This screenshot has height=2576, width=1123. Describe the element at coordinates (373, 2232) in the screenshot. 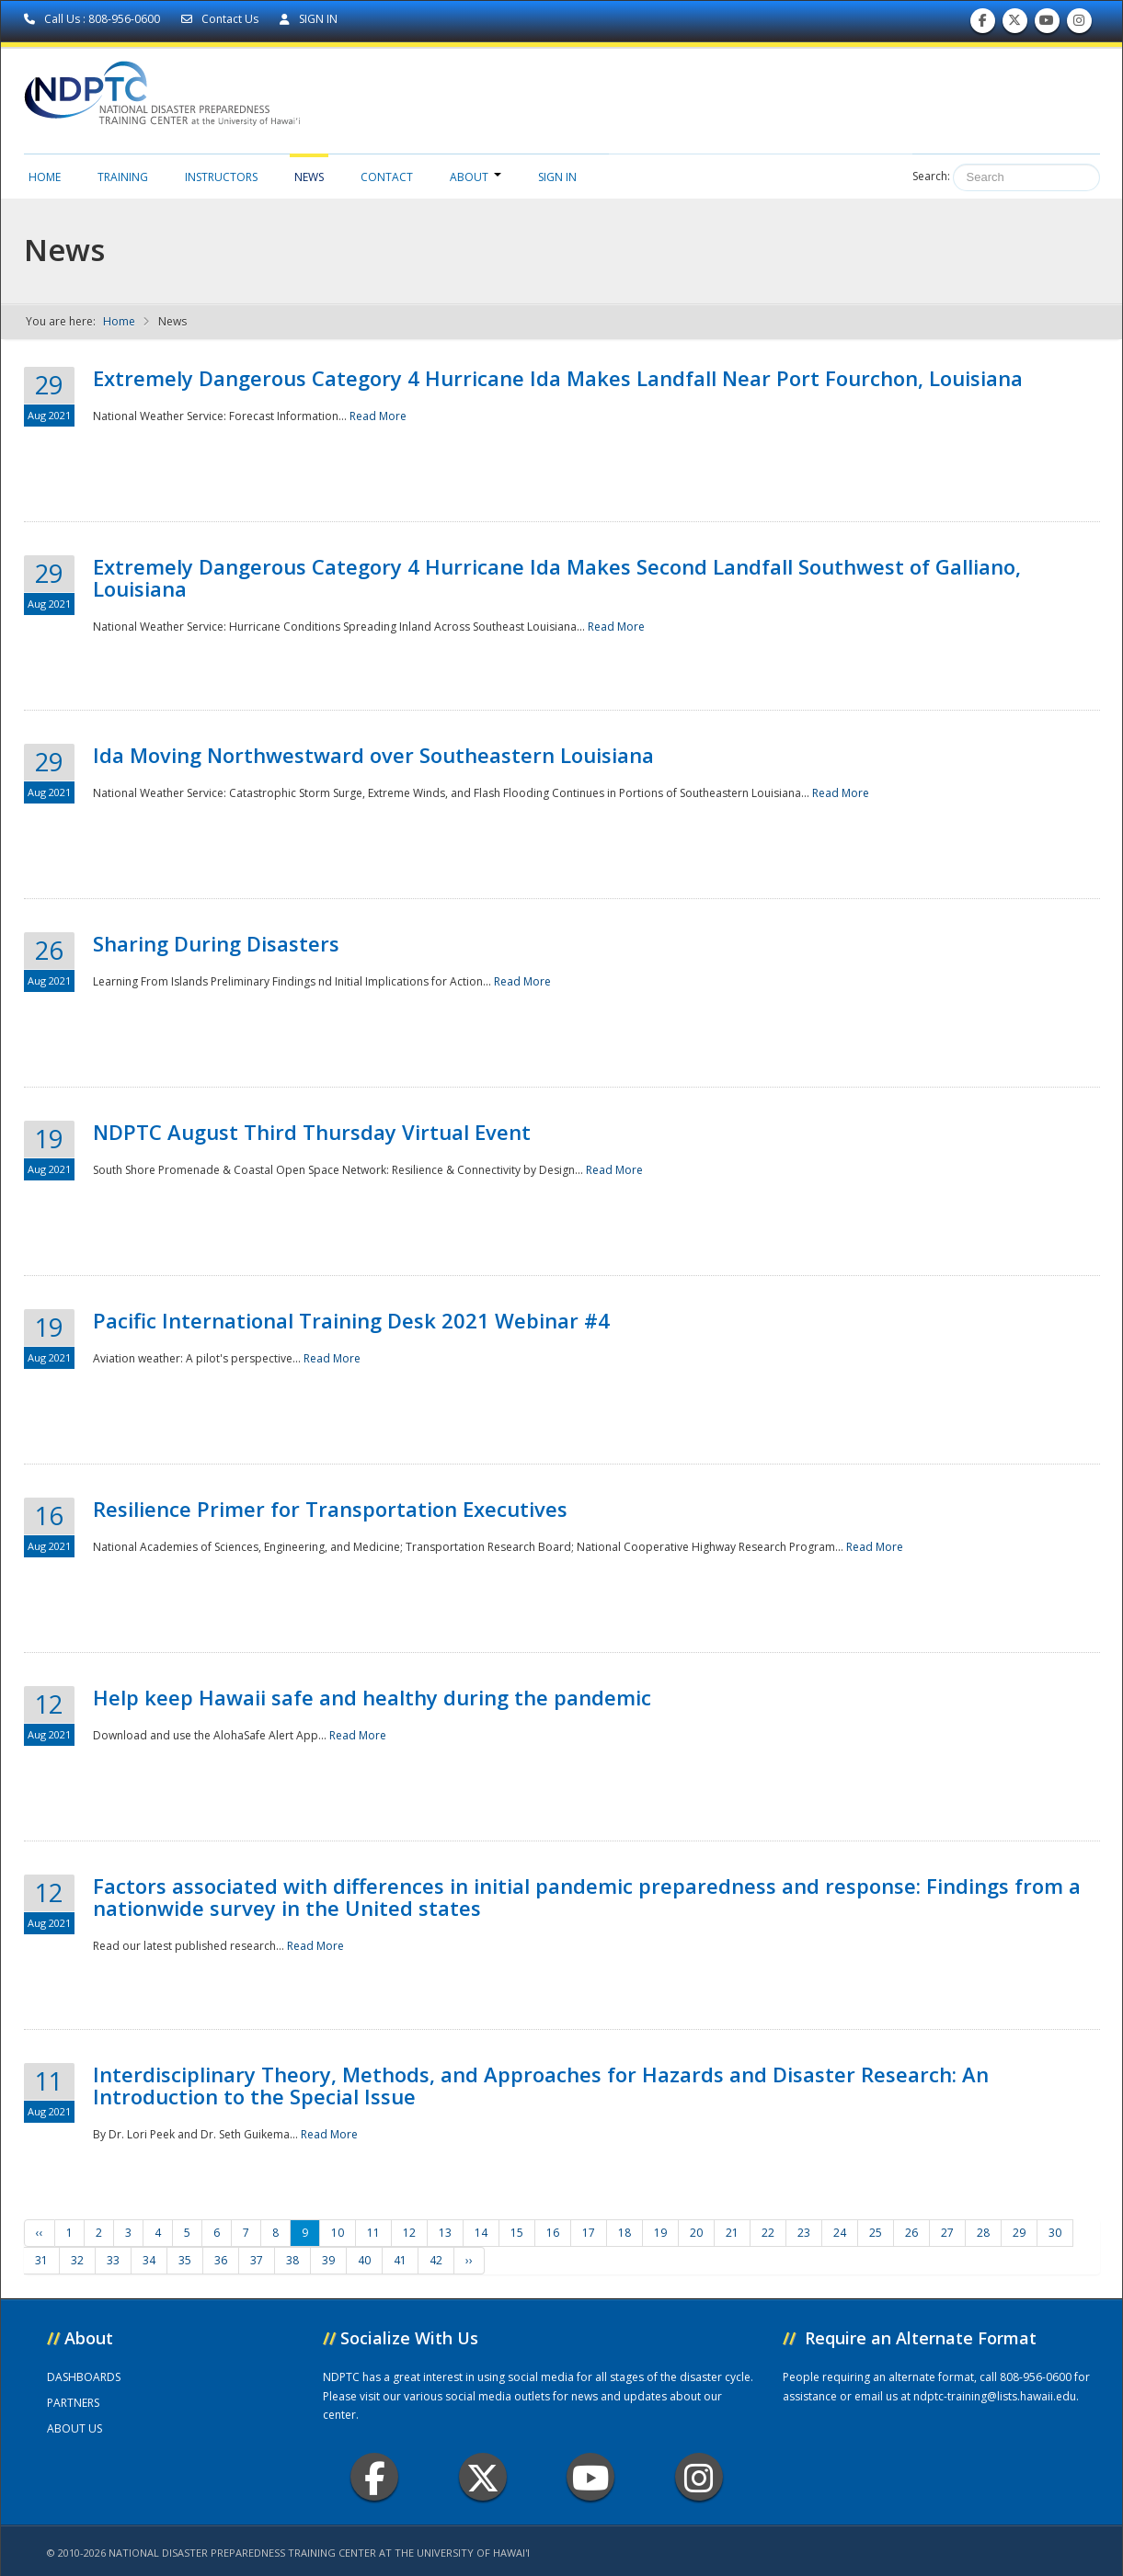

I see `11` at that location.